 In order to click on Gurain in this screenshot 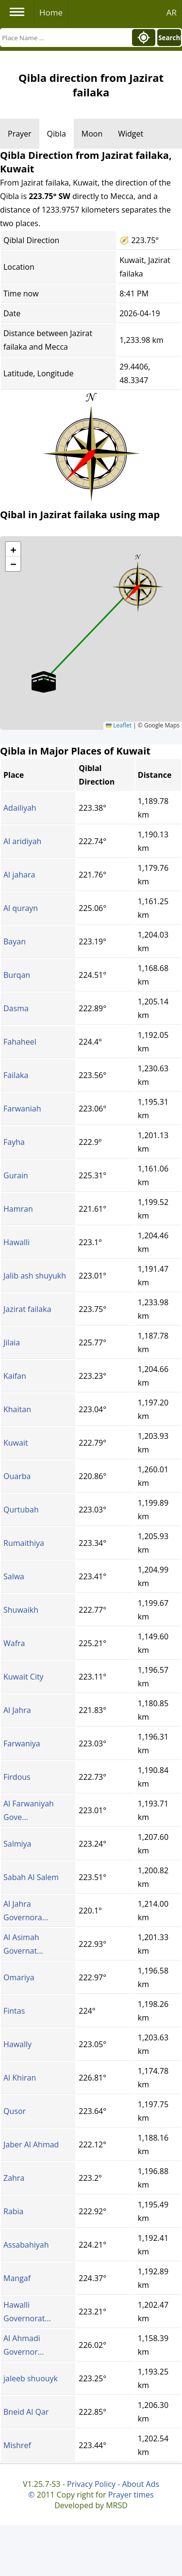, I will do `click(15, 1175)`.